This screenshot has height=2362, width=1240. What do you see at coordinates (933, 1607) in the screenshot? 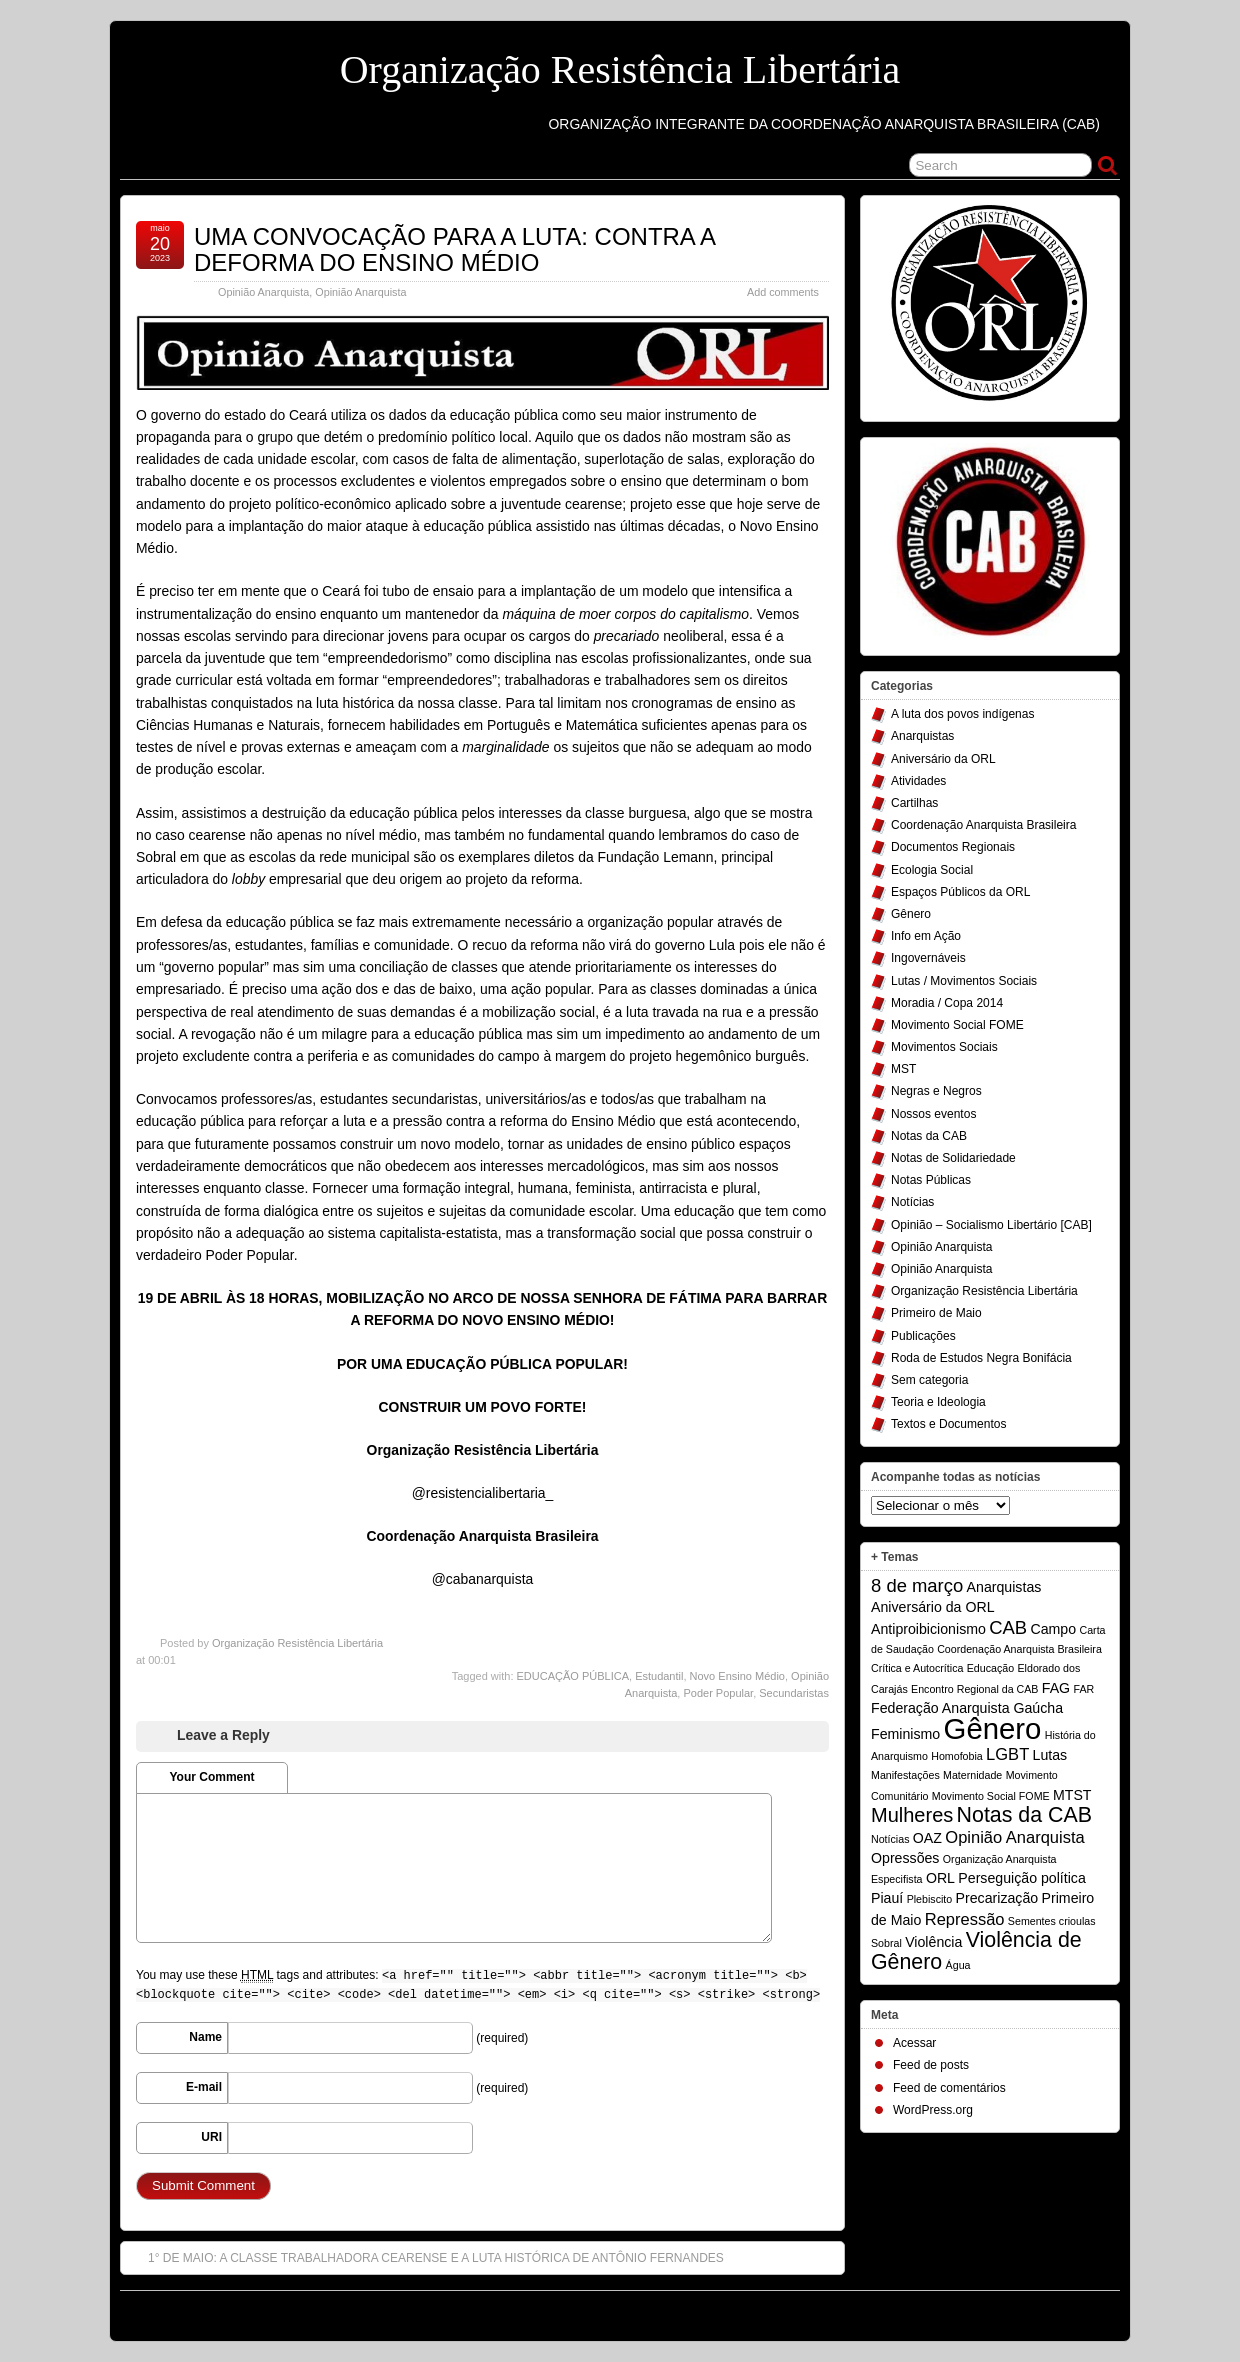
I see `Aniversário da ORL [Aniversário da ORL (2 itens)]` at bounding box center [933, 1607].